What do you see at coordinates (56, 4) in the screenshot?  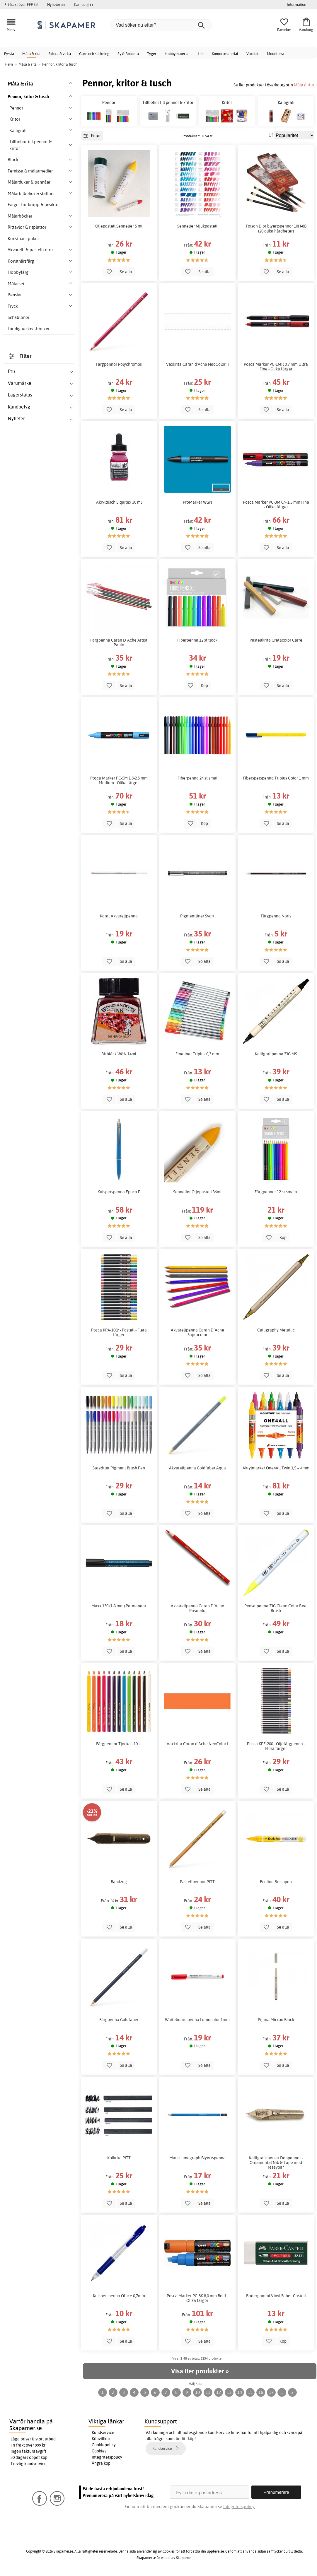 I see `Nyheter >>` at bounding box center [56, 4].